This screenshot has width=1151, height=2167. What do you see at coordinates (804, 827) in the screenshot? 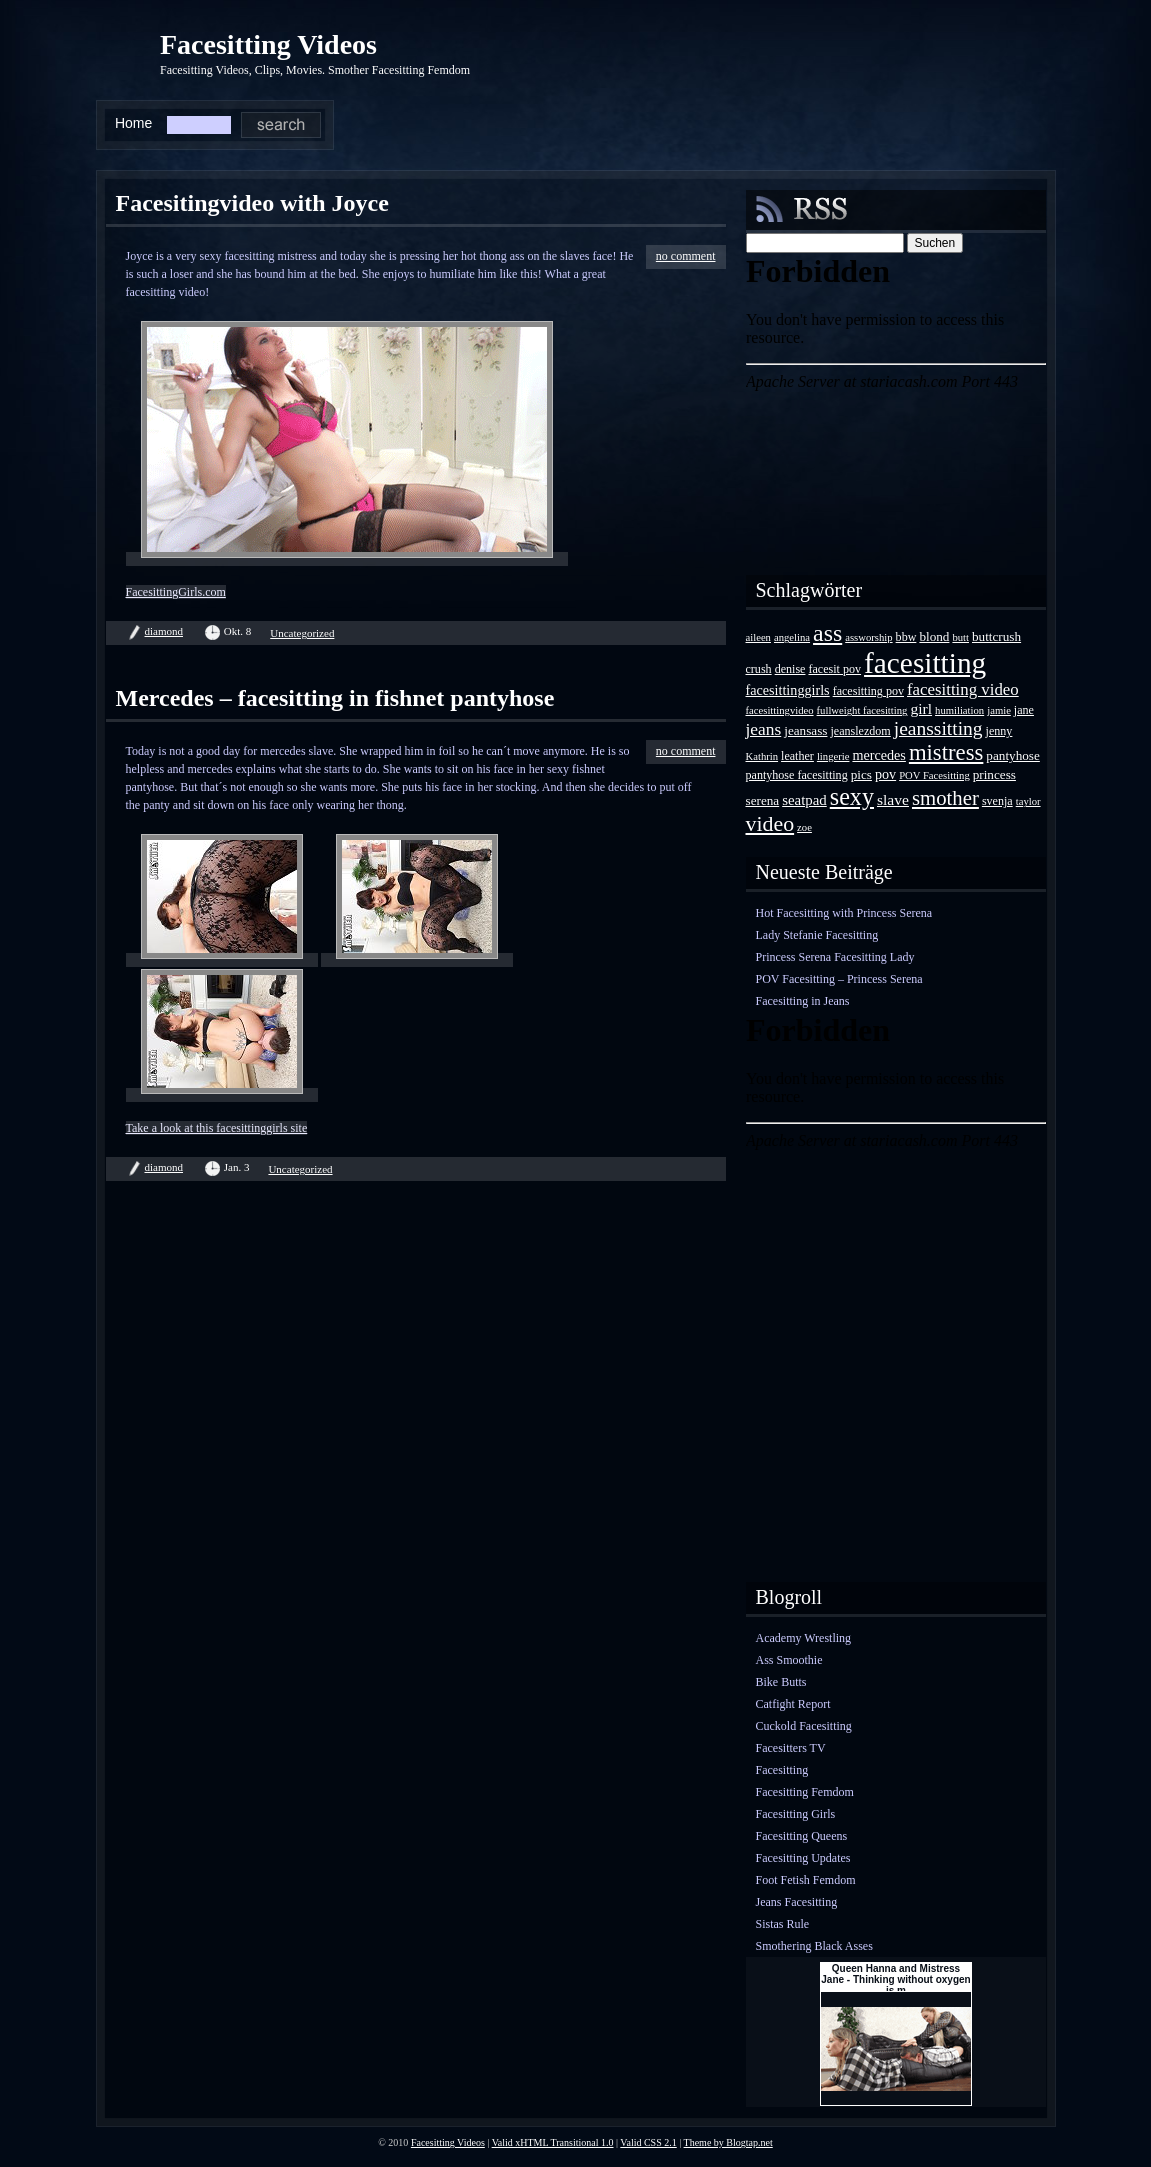
I see `zoe [zoe (3 Einträge)]` at bounding box center [804, 827].